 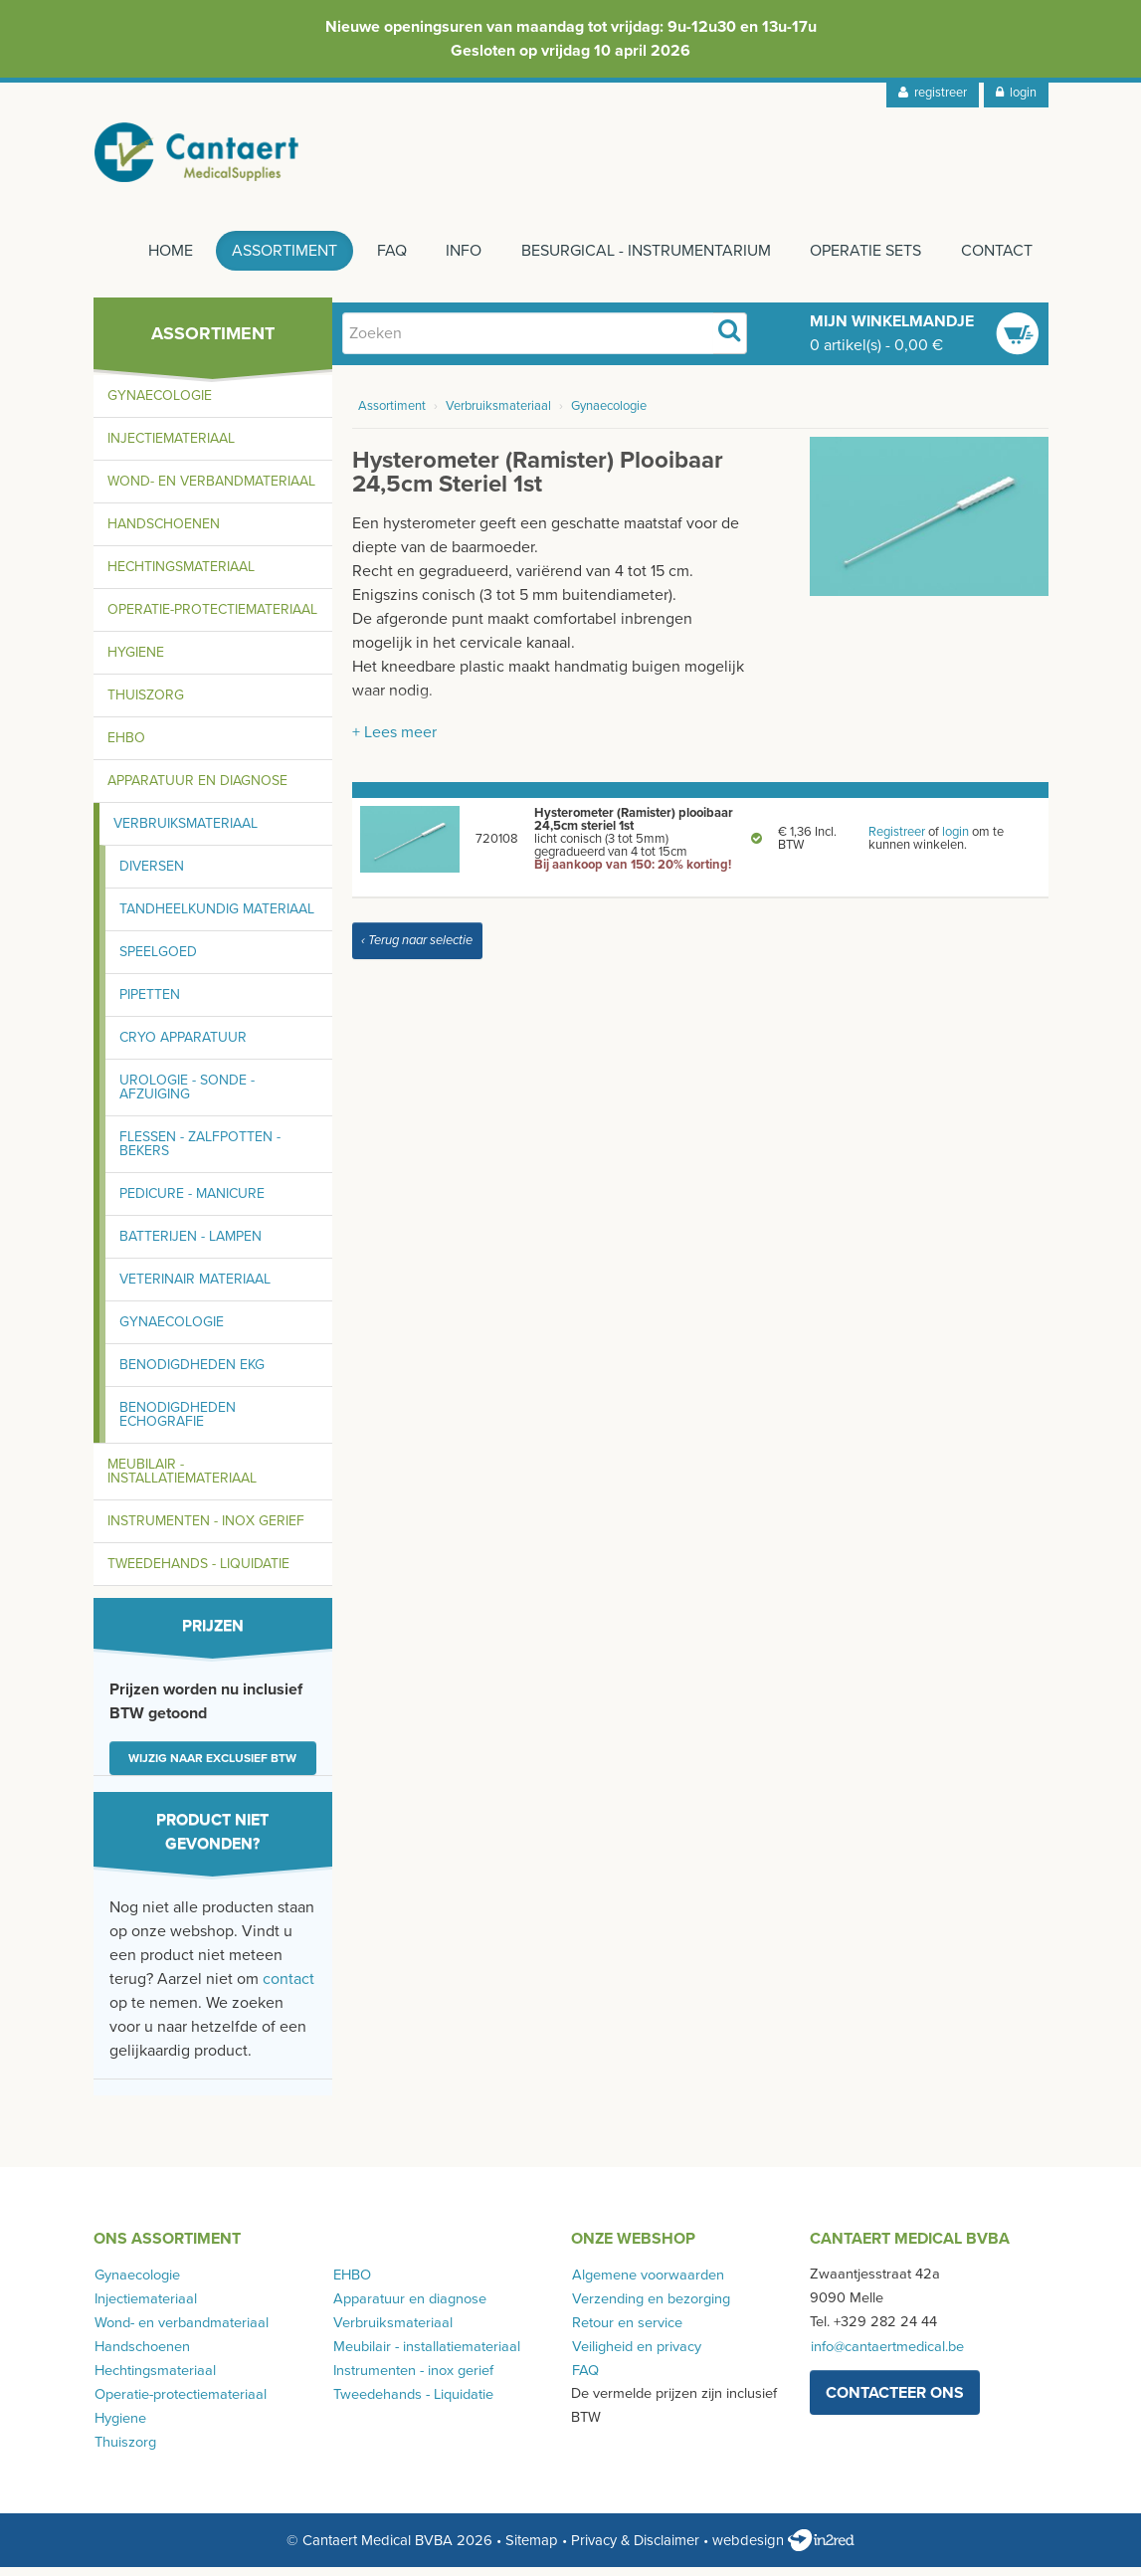 I want to click on Tweedehands - Liquidatie, so click(x=198, y=1572).